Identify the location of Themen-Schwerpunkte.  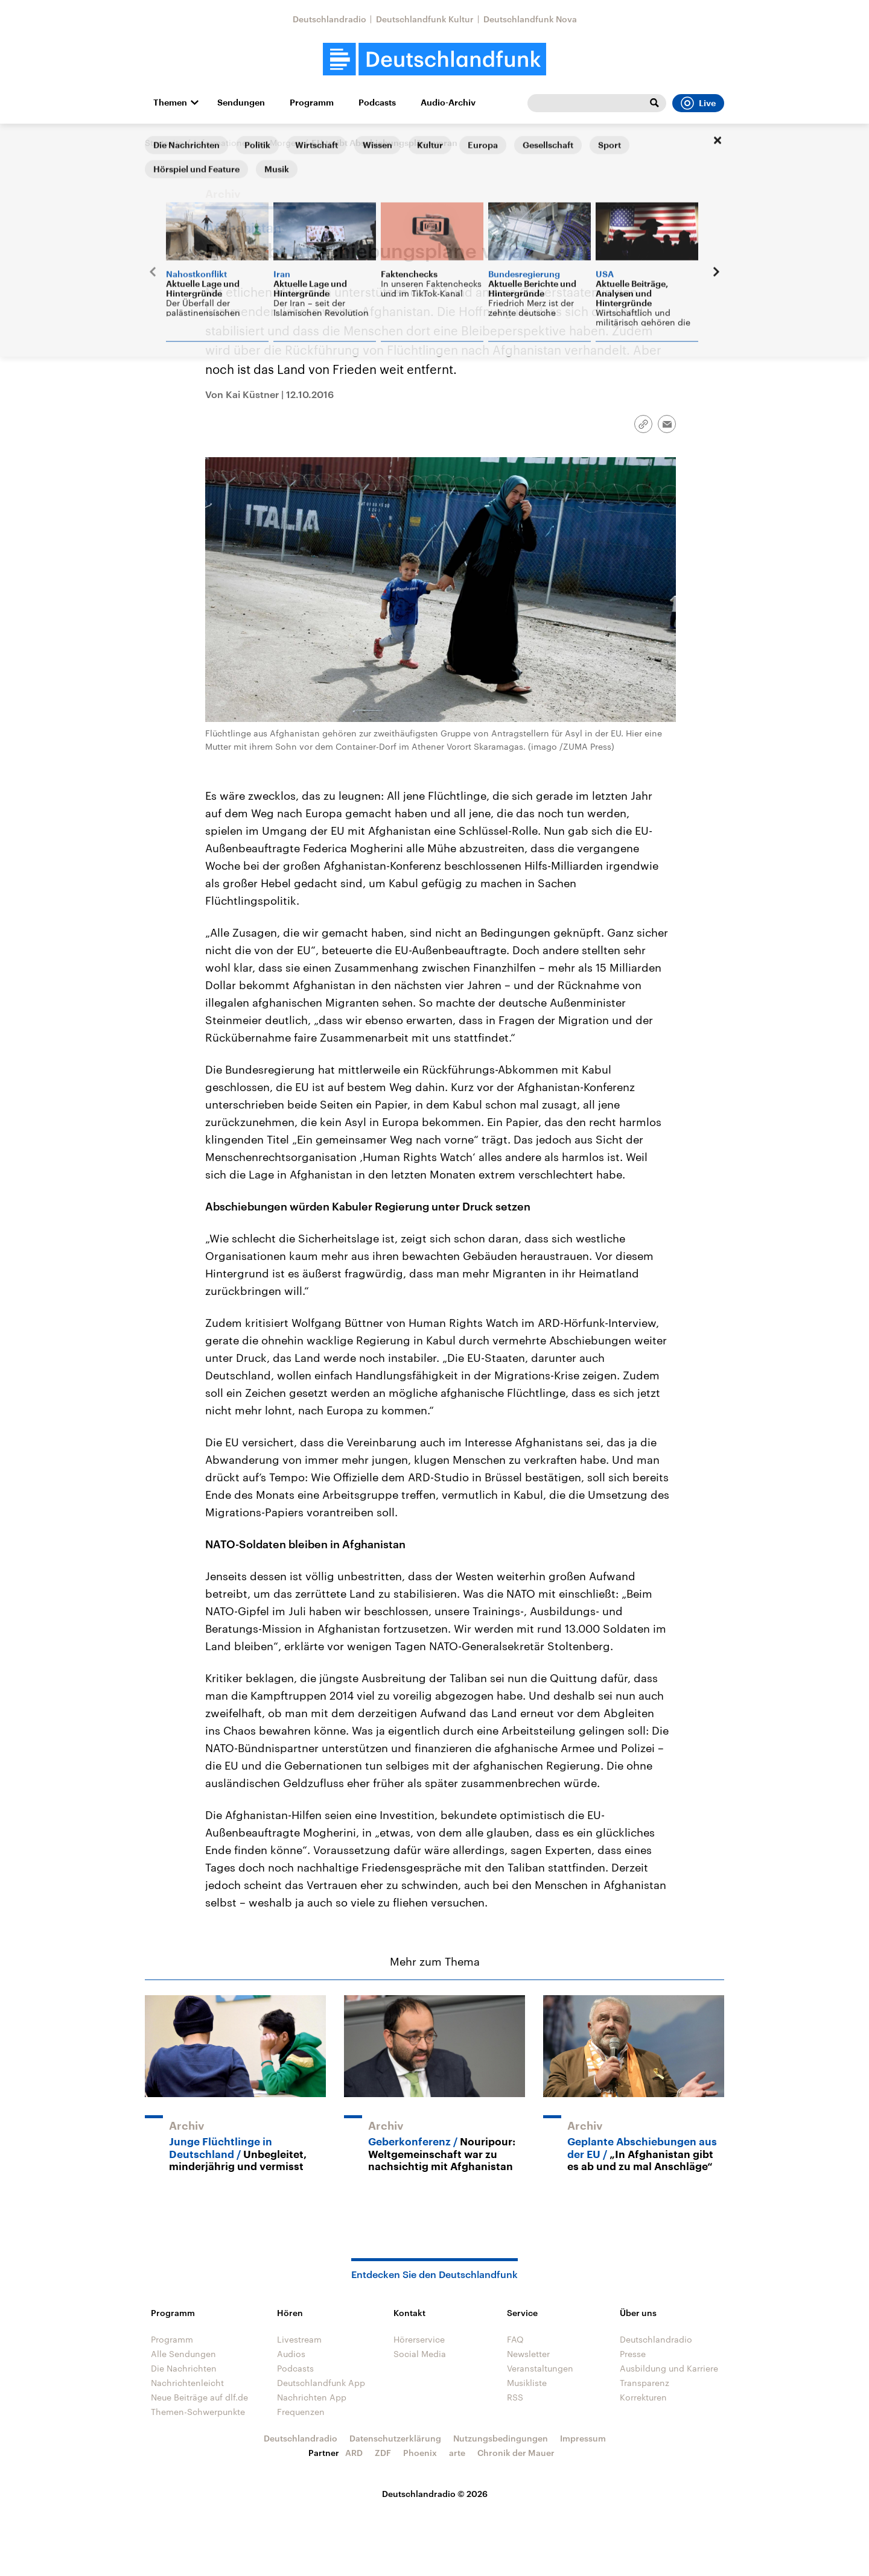
(198, 2412).